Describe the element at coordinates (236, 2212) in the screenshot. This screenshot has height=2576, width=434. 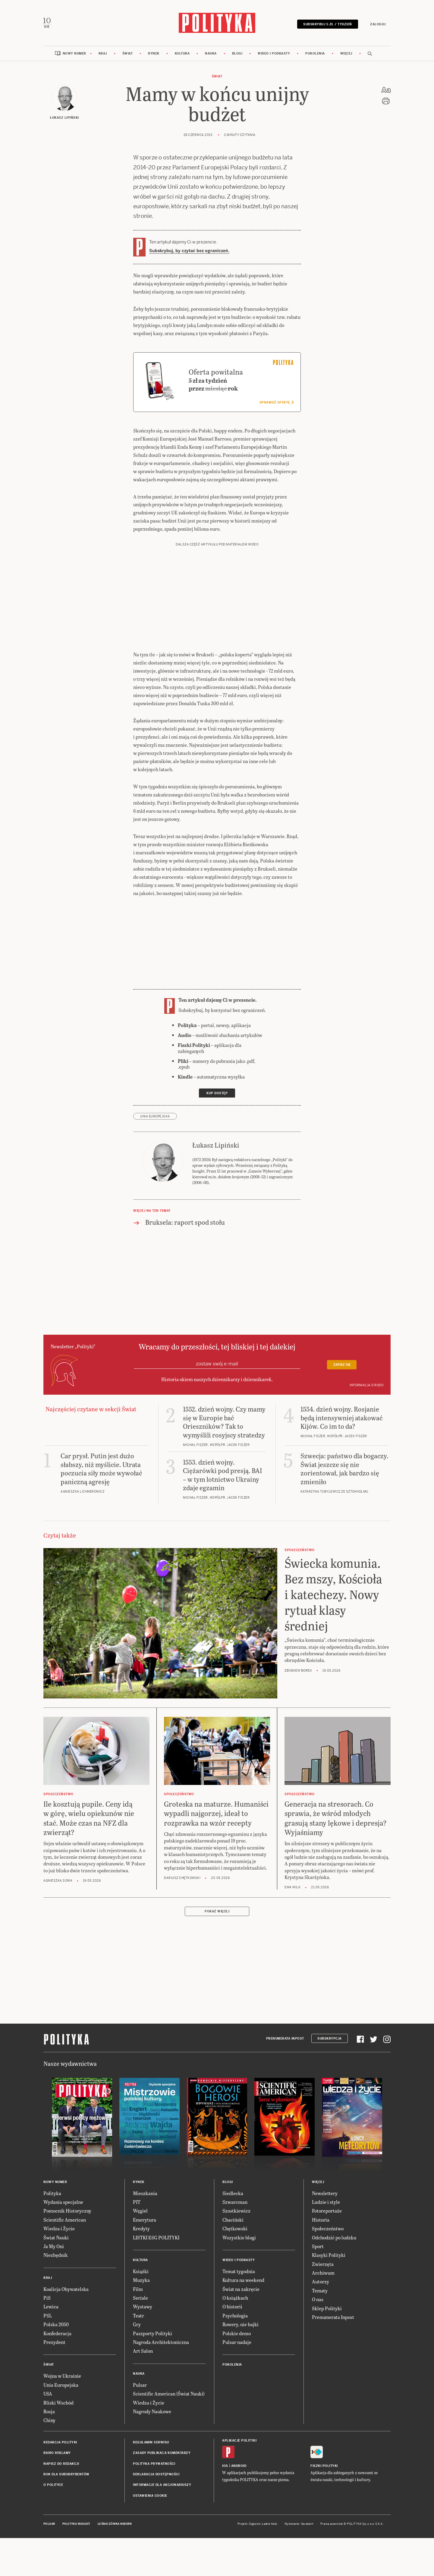
I see `Szostkiewicz` at that location.